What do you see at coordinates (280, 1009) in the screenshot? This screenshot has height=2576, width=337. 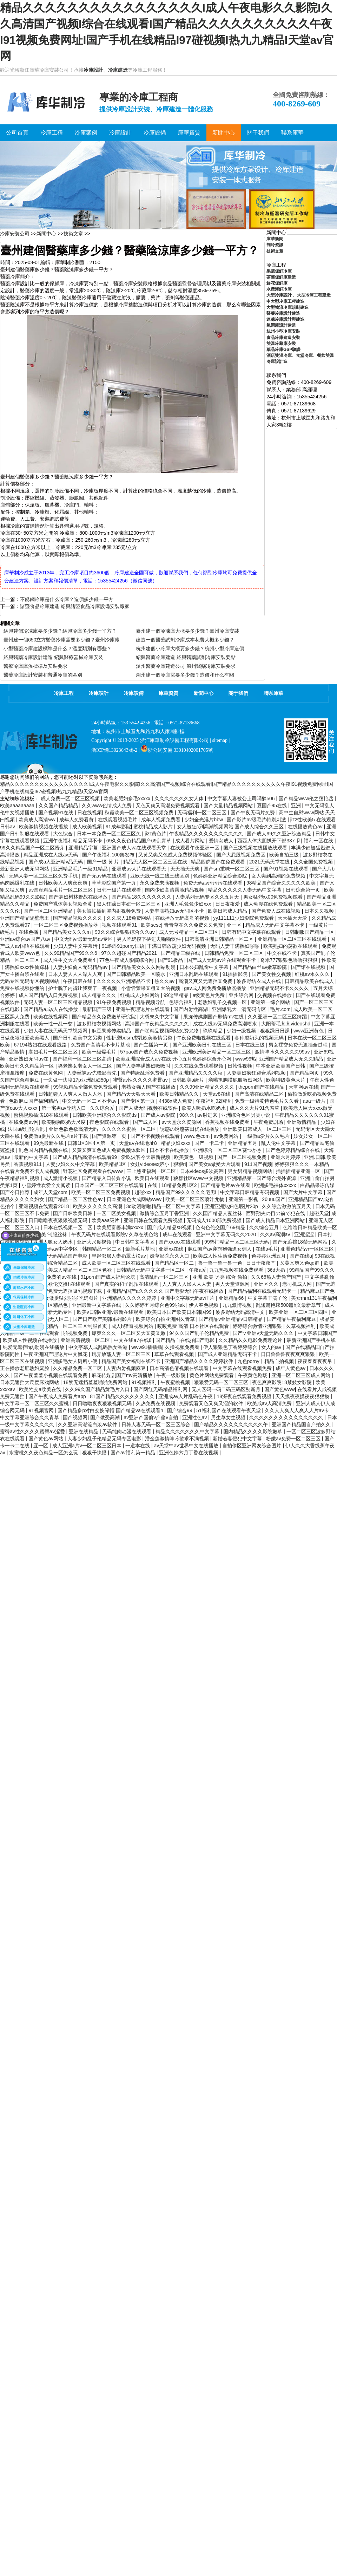 I see `毛片.com` at bounding box center [280, 1009].